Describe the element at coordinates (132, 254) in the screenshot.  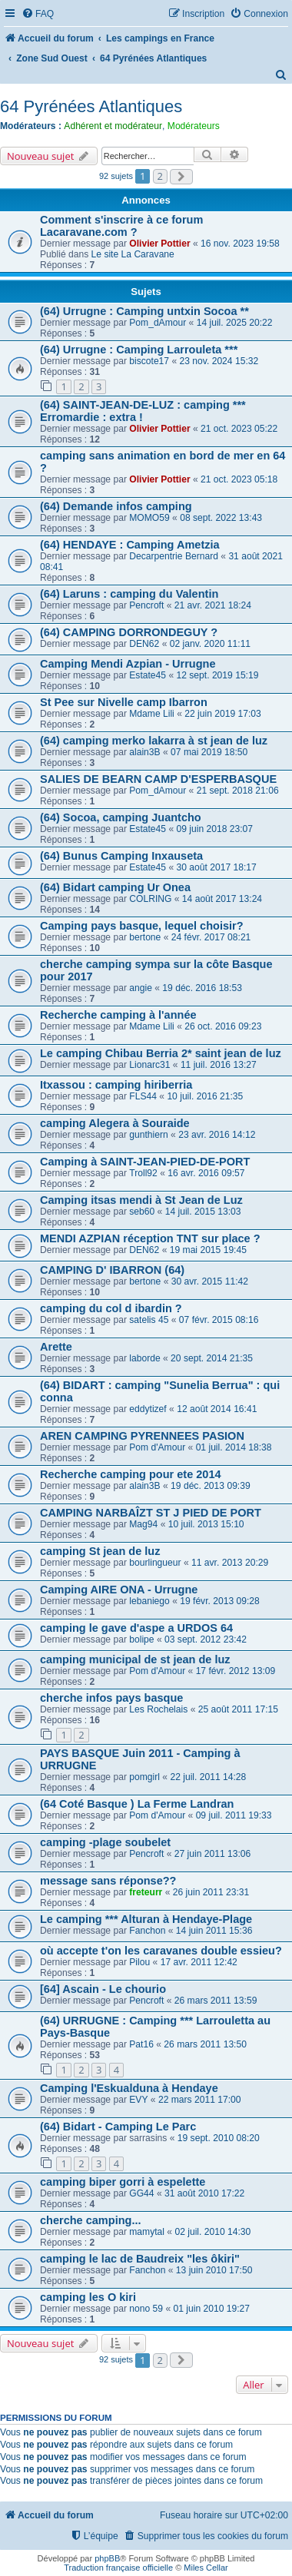
I see `Le site La Caravane` at that location.